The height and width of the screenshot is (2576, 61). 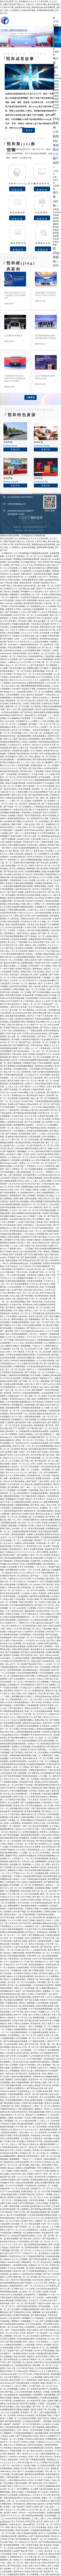 I want to click on 第一页国产, so click(x=45, y=1349).